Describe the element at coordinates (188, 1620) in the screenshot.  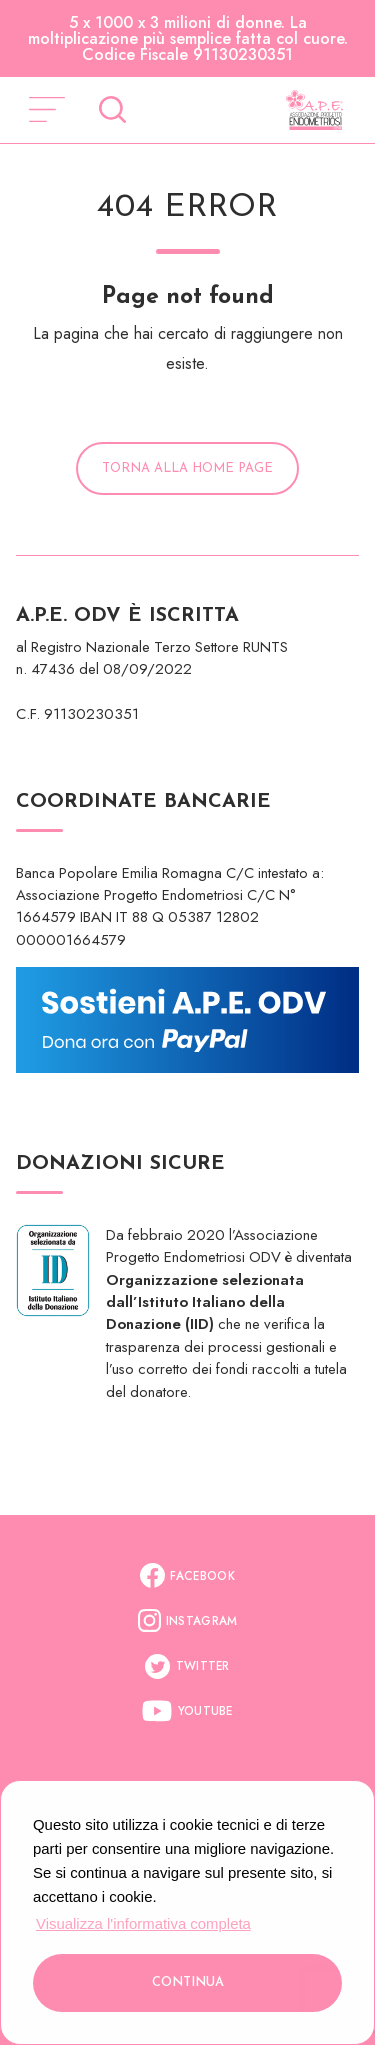
I see `Instagram` at that location.